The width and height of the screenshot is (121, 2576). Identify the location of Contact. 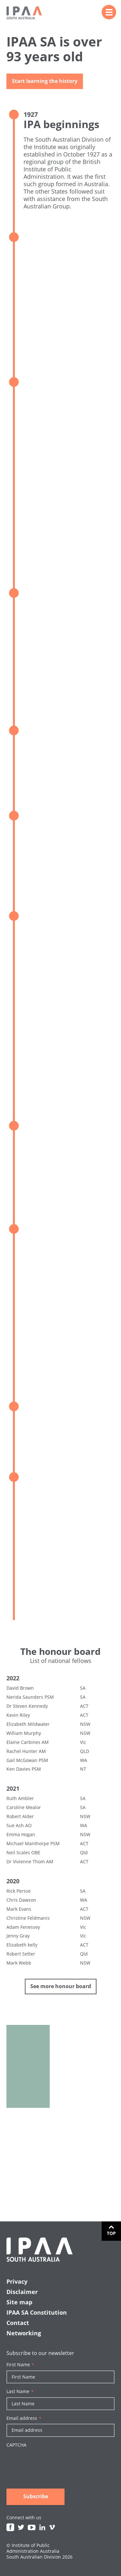
(17, 2323).